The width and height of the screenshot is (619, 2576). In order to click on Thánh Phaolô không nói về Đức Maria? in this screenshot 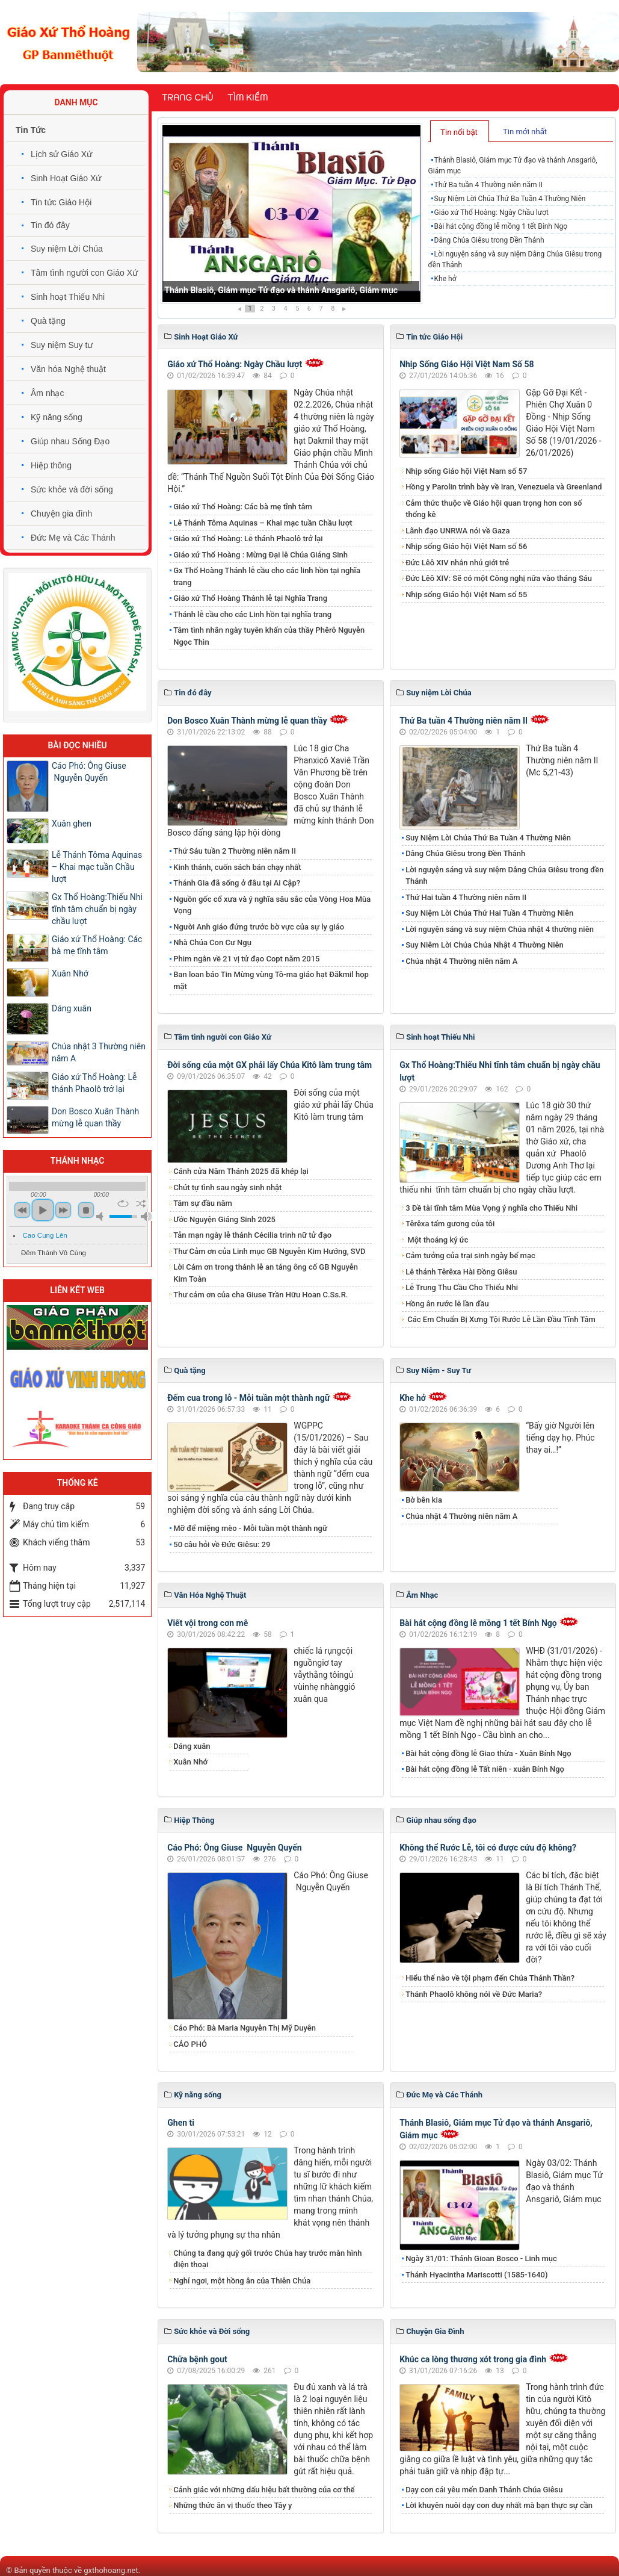, I will do `click(473, 1994)`.